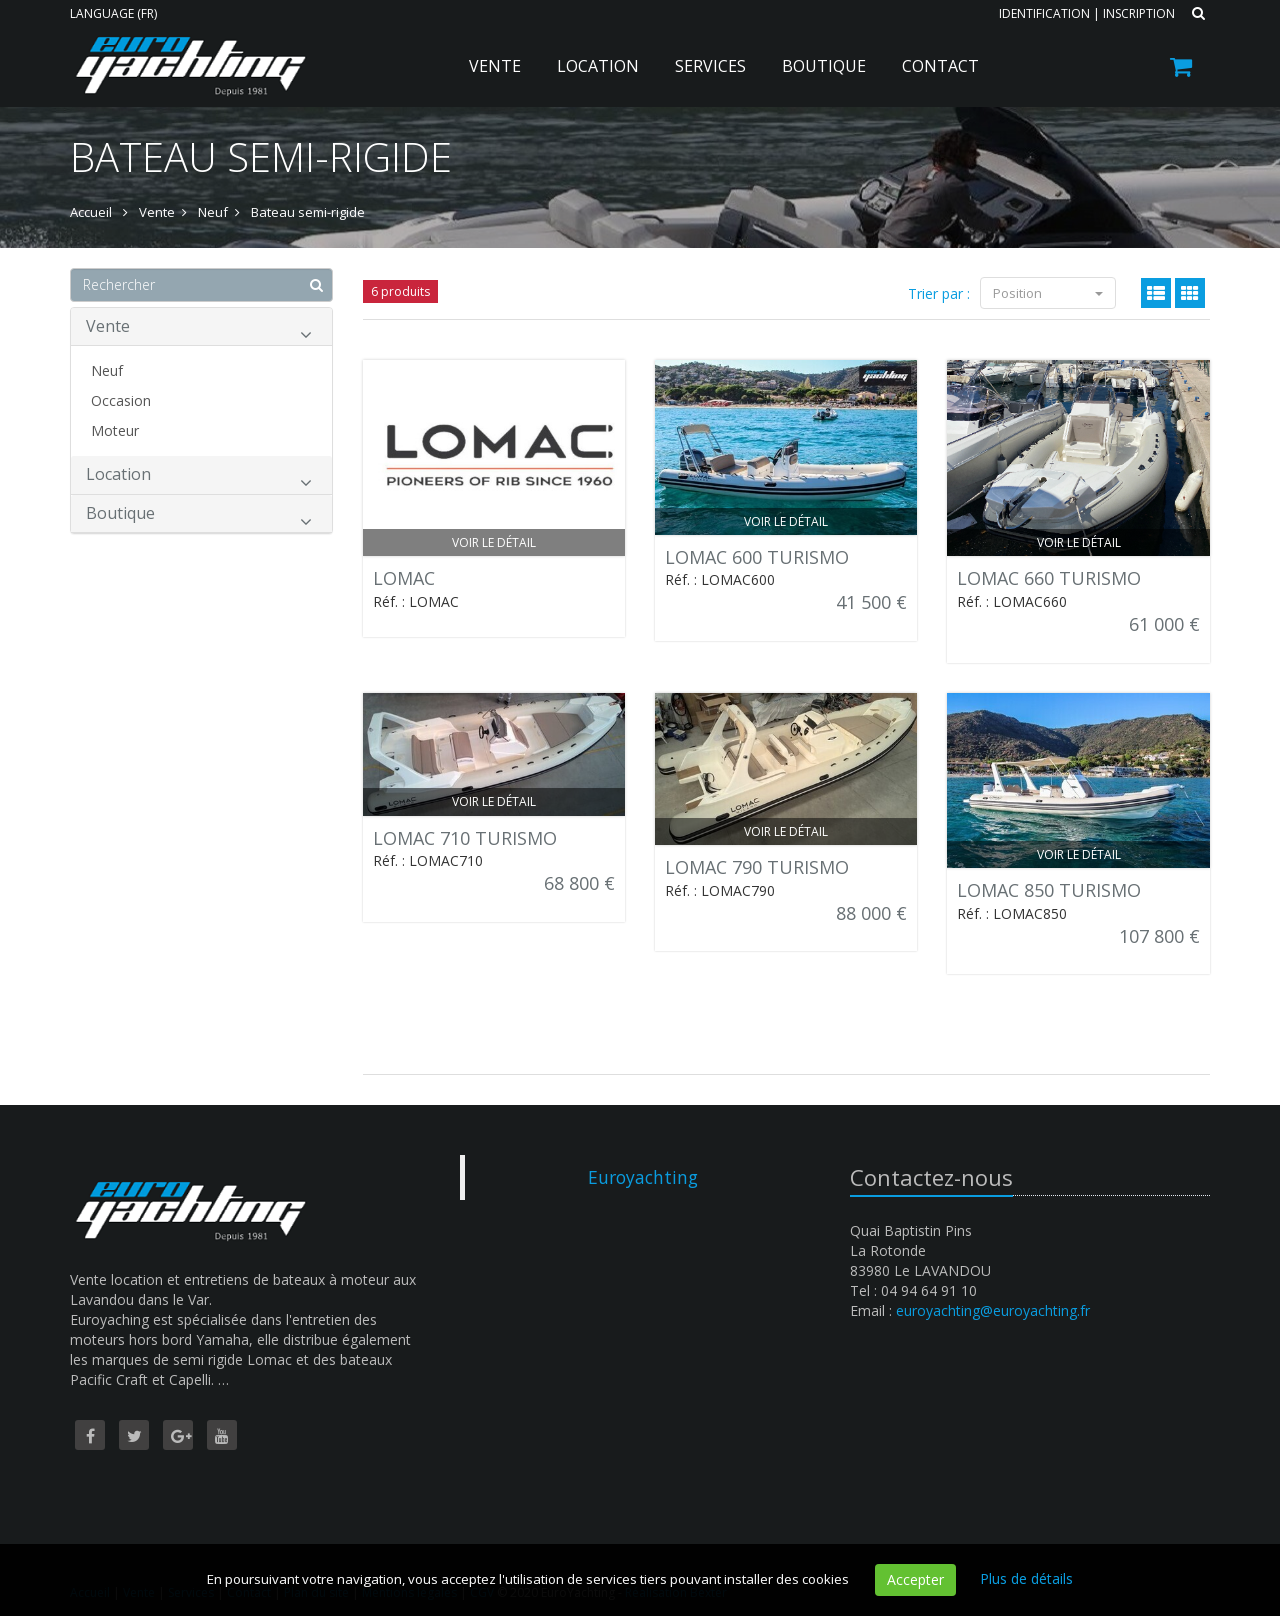 Image resolution: width=1280 pixels, height=1616 pixels. What do you see at coordinates (465, 838) in the screenshot?
I see `LOMAC 710 TURISMO` at bounding box center [465, 838].